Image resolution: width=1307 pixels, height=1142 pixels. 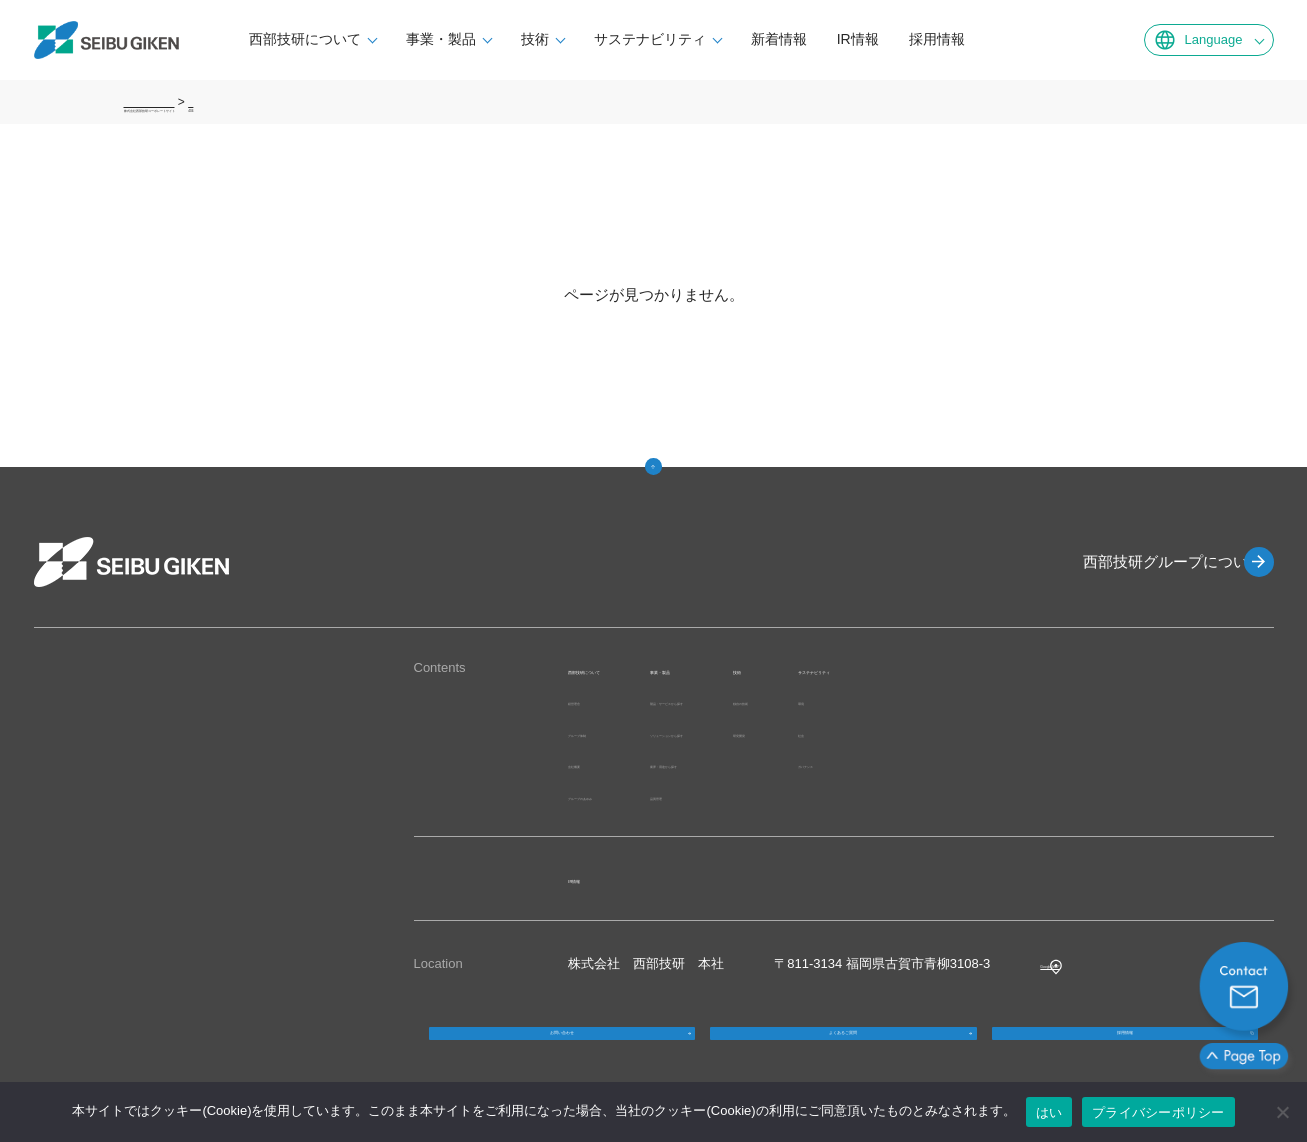 What do you see at coordinates (992, 39) in the screenshot?
I see `採用情報` at bounding box center [992, 39].